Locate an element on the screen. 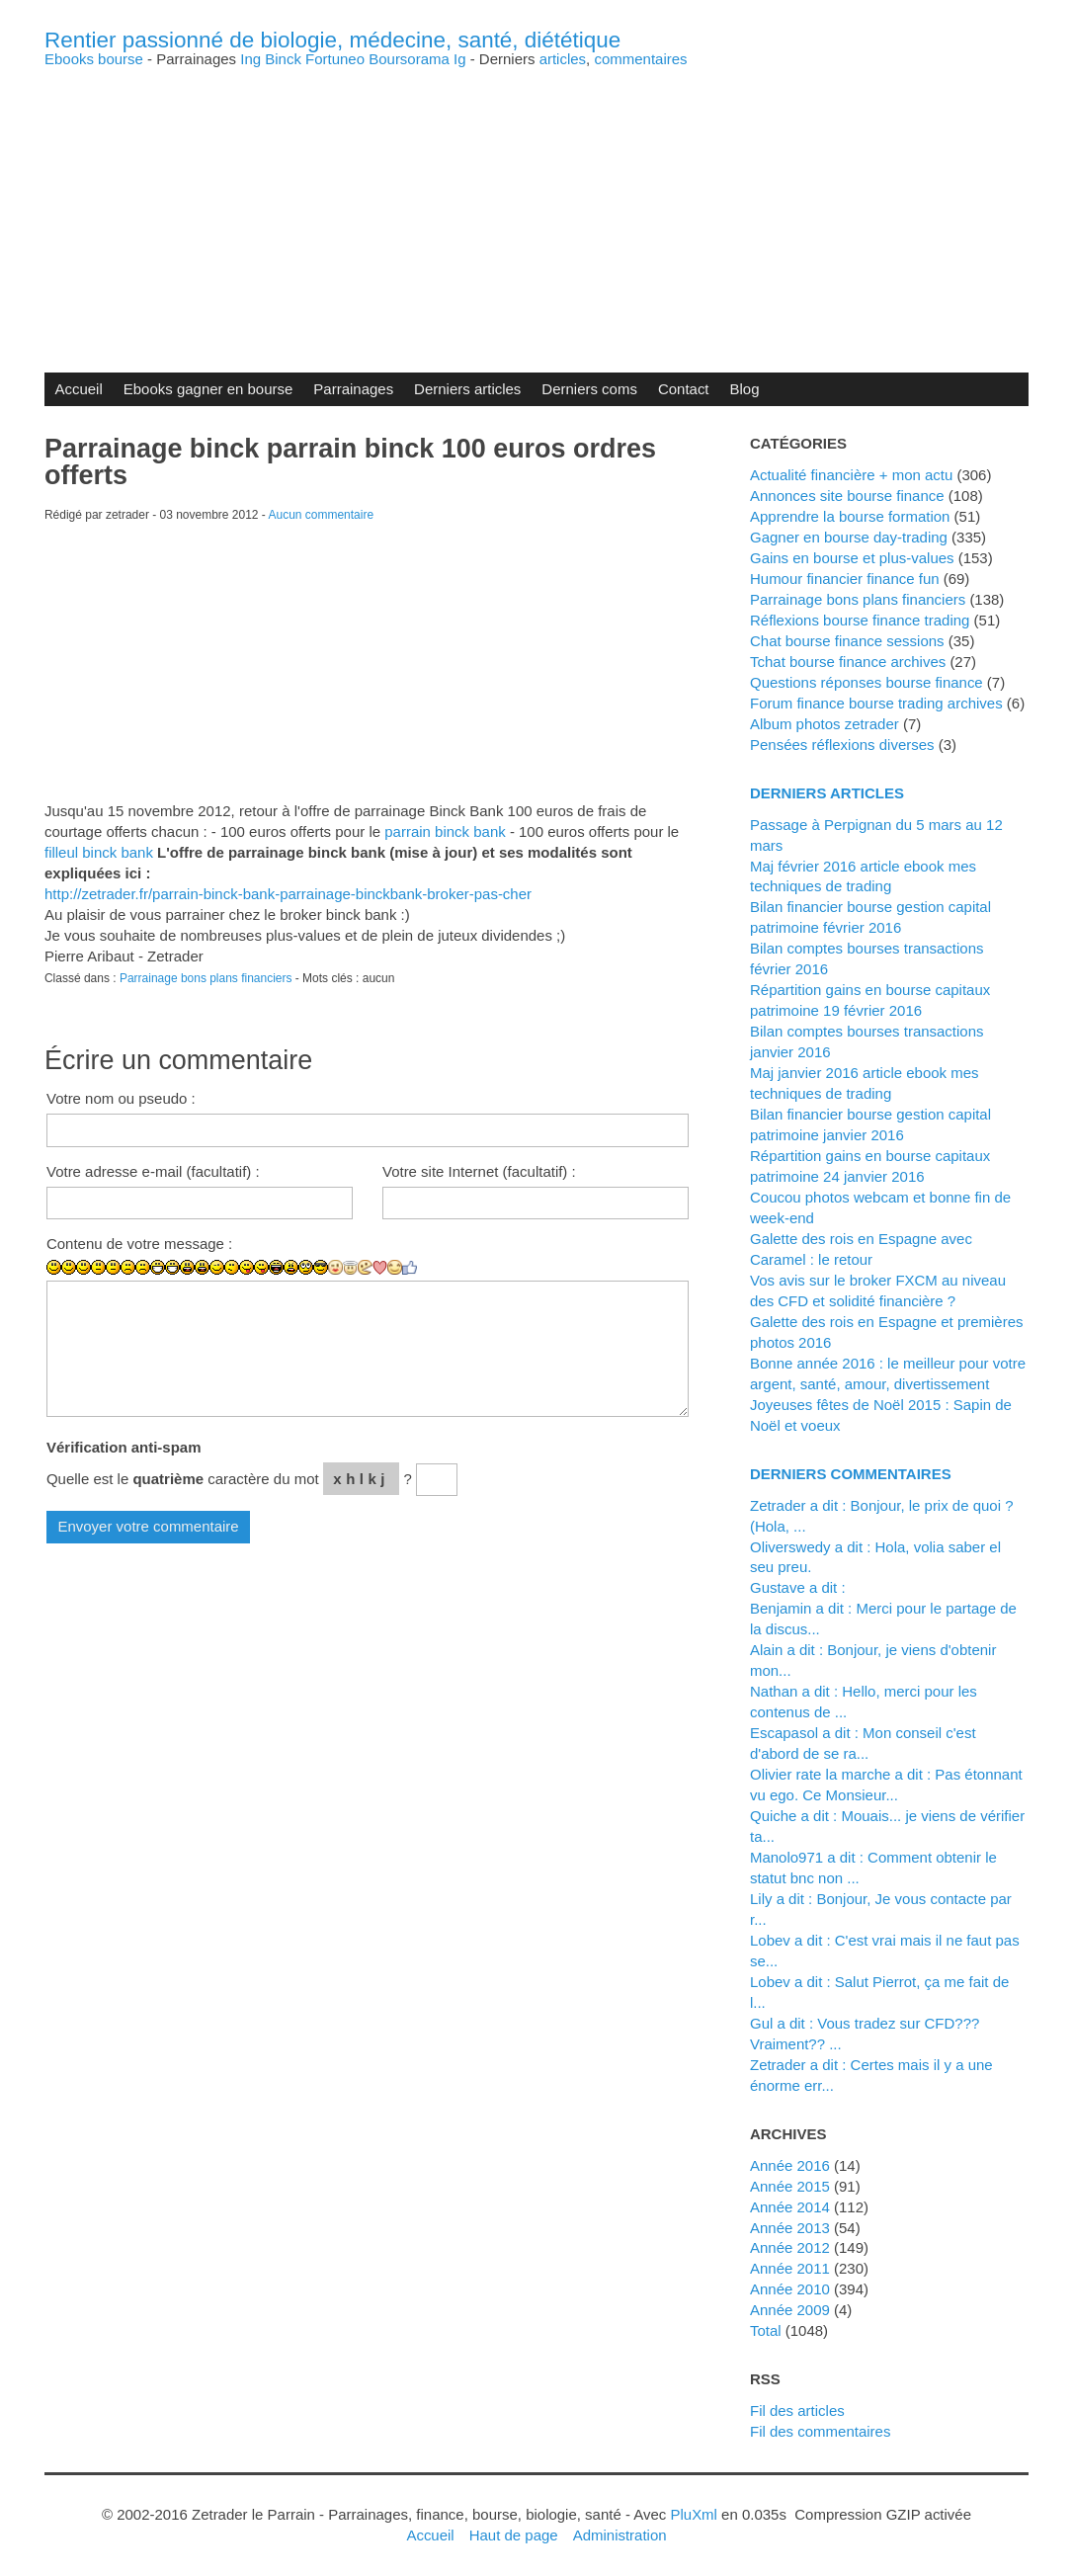 This screenshot has width=1073, height=2576. Gains en bourse et plus-values is located at coordinates (852, 557).